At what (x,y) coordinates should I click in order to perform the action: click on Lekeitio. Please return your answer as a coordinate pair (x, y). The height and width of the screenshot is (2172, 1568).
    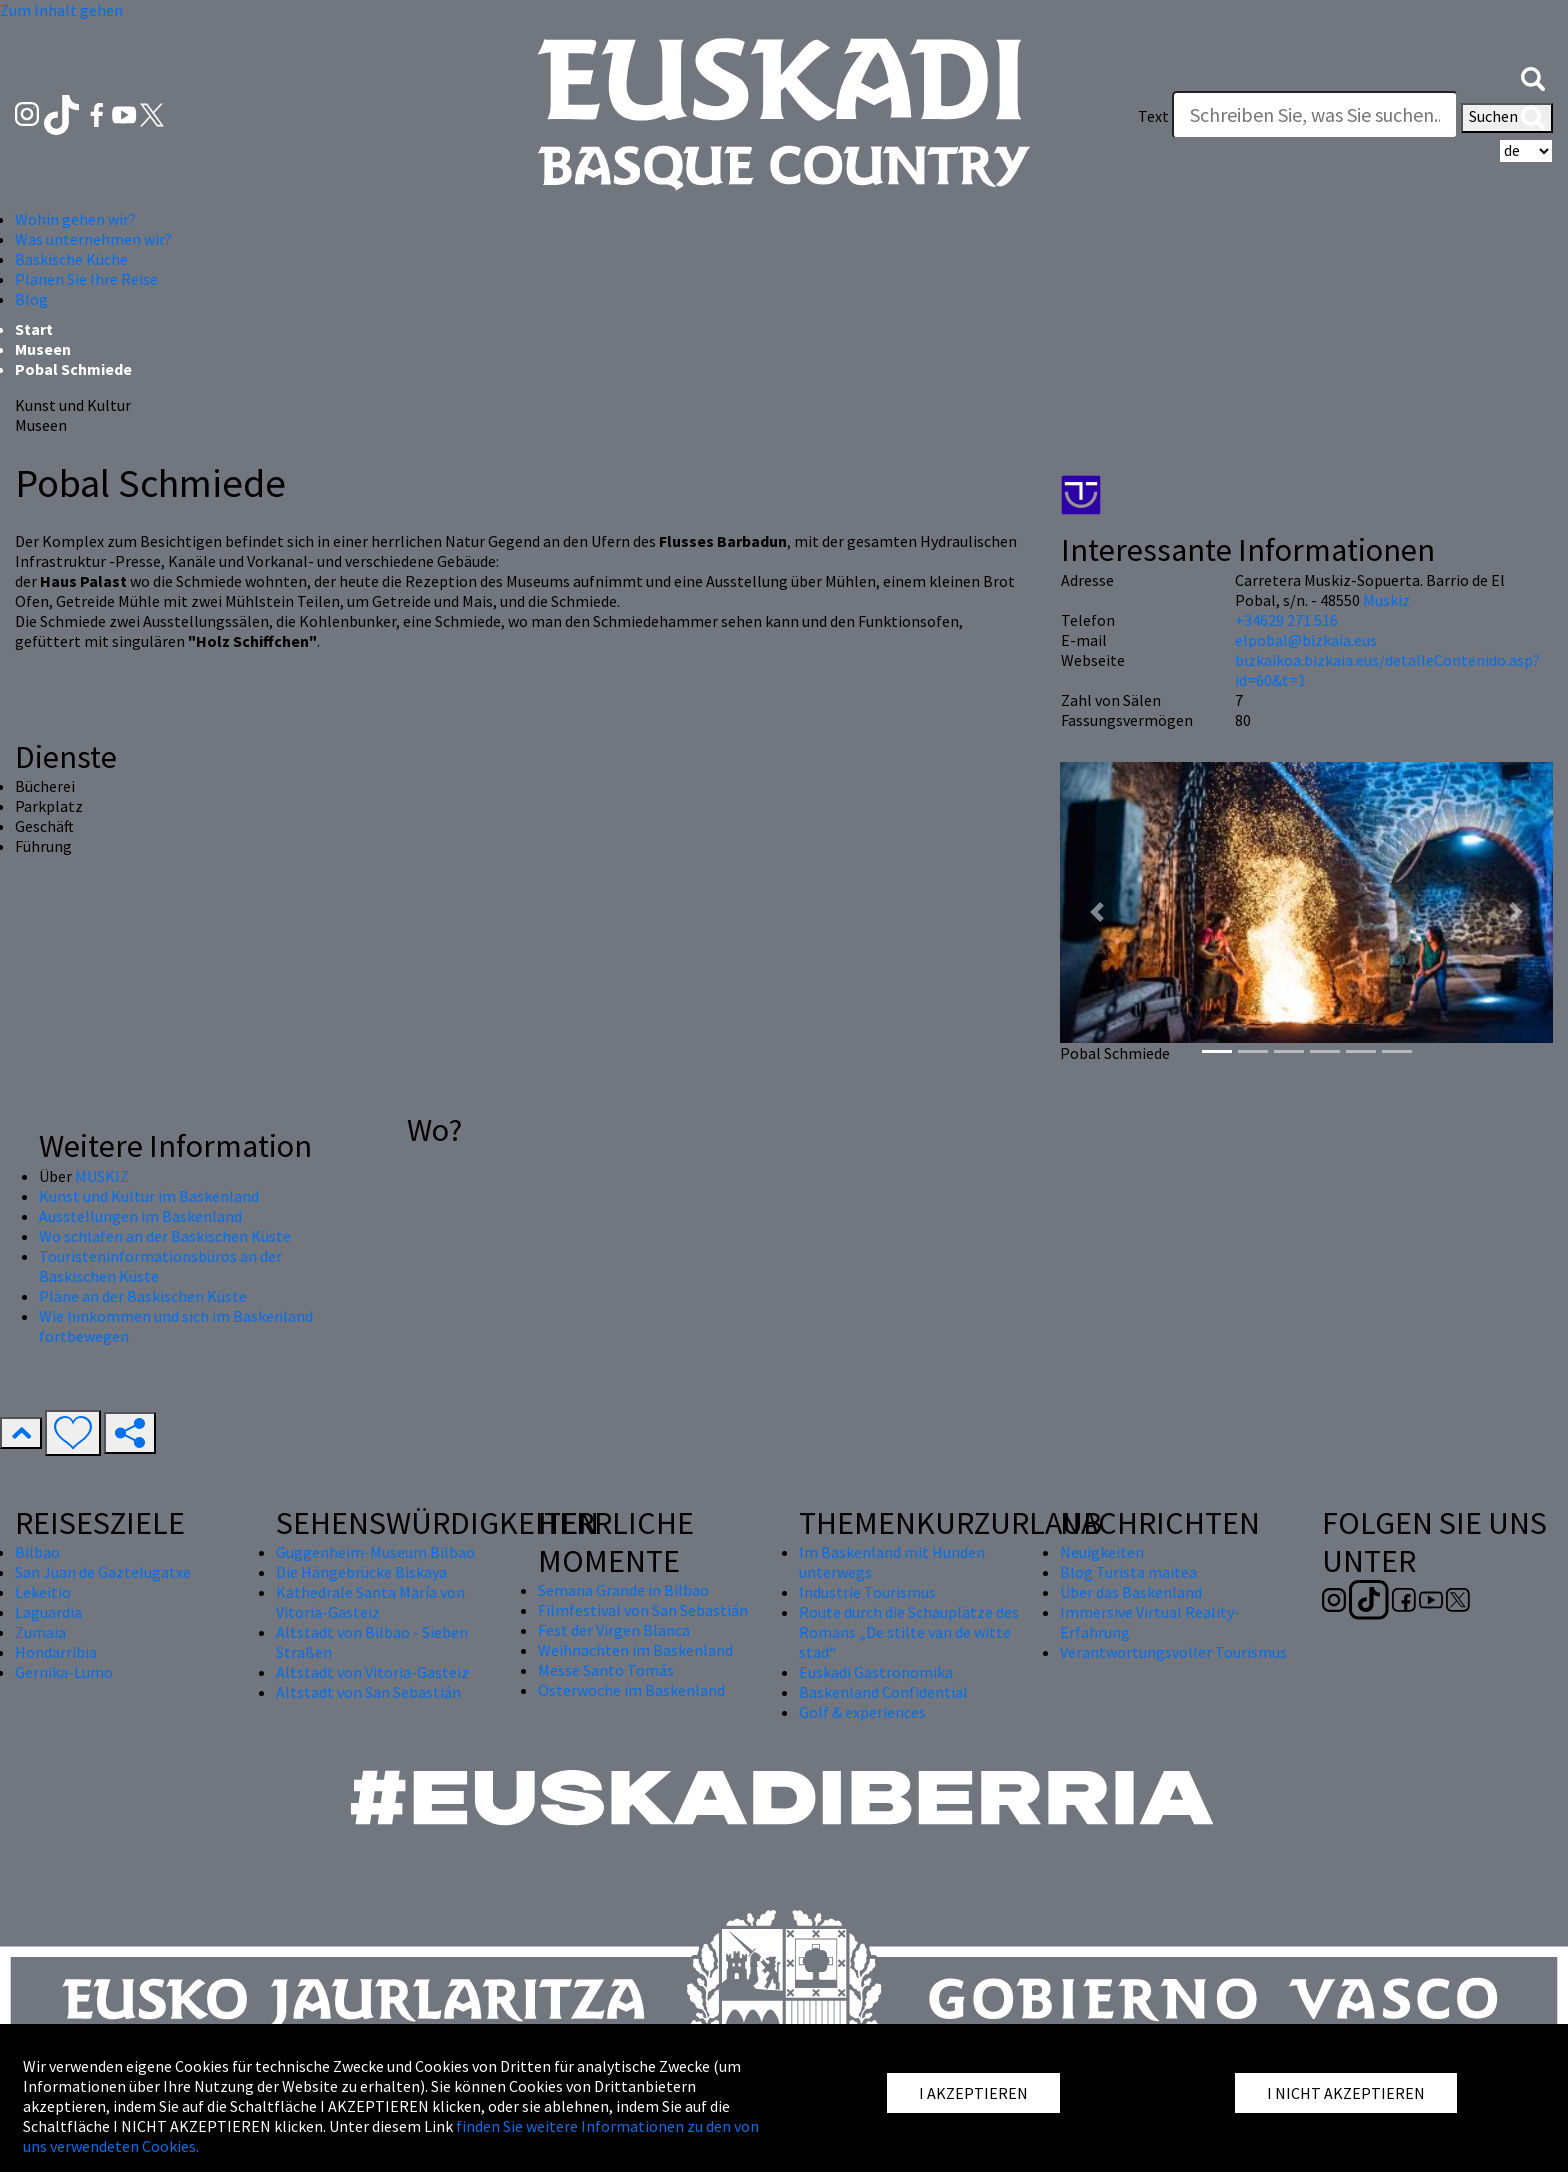
    Looking at the image, I should click on (43, 1592).